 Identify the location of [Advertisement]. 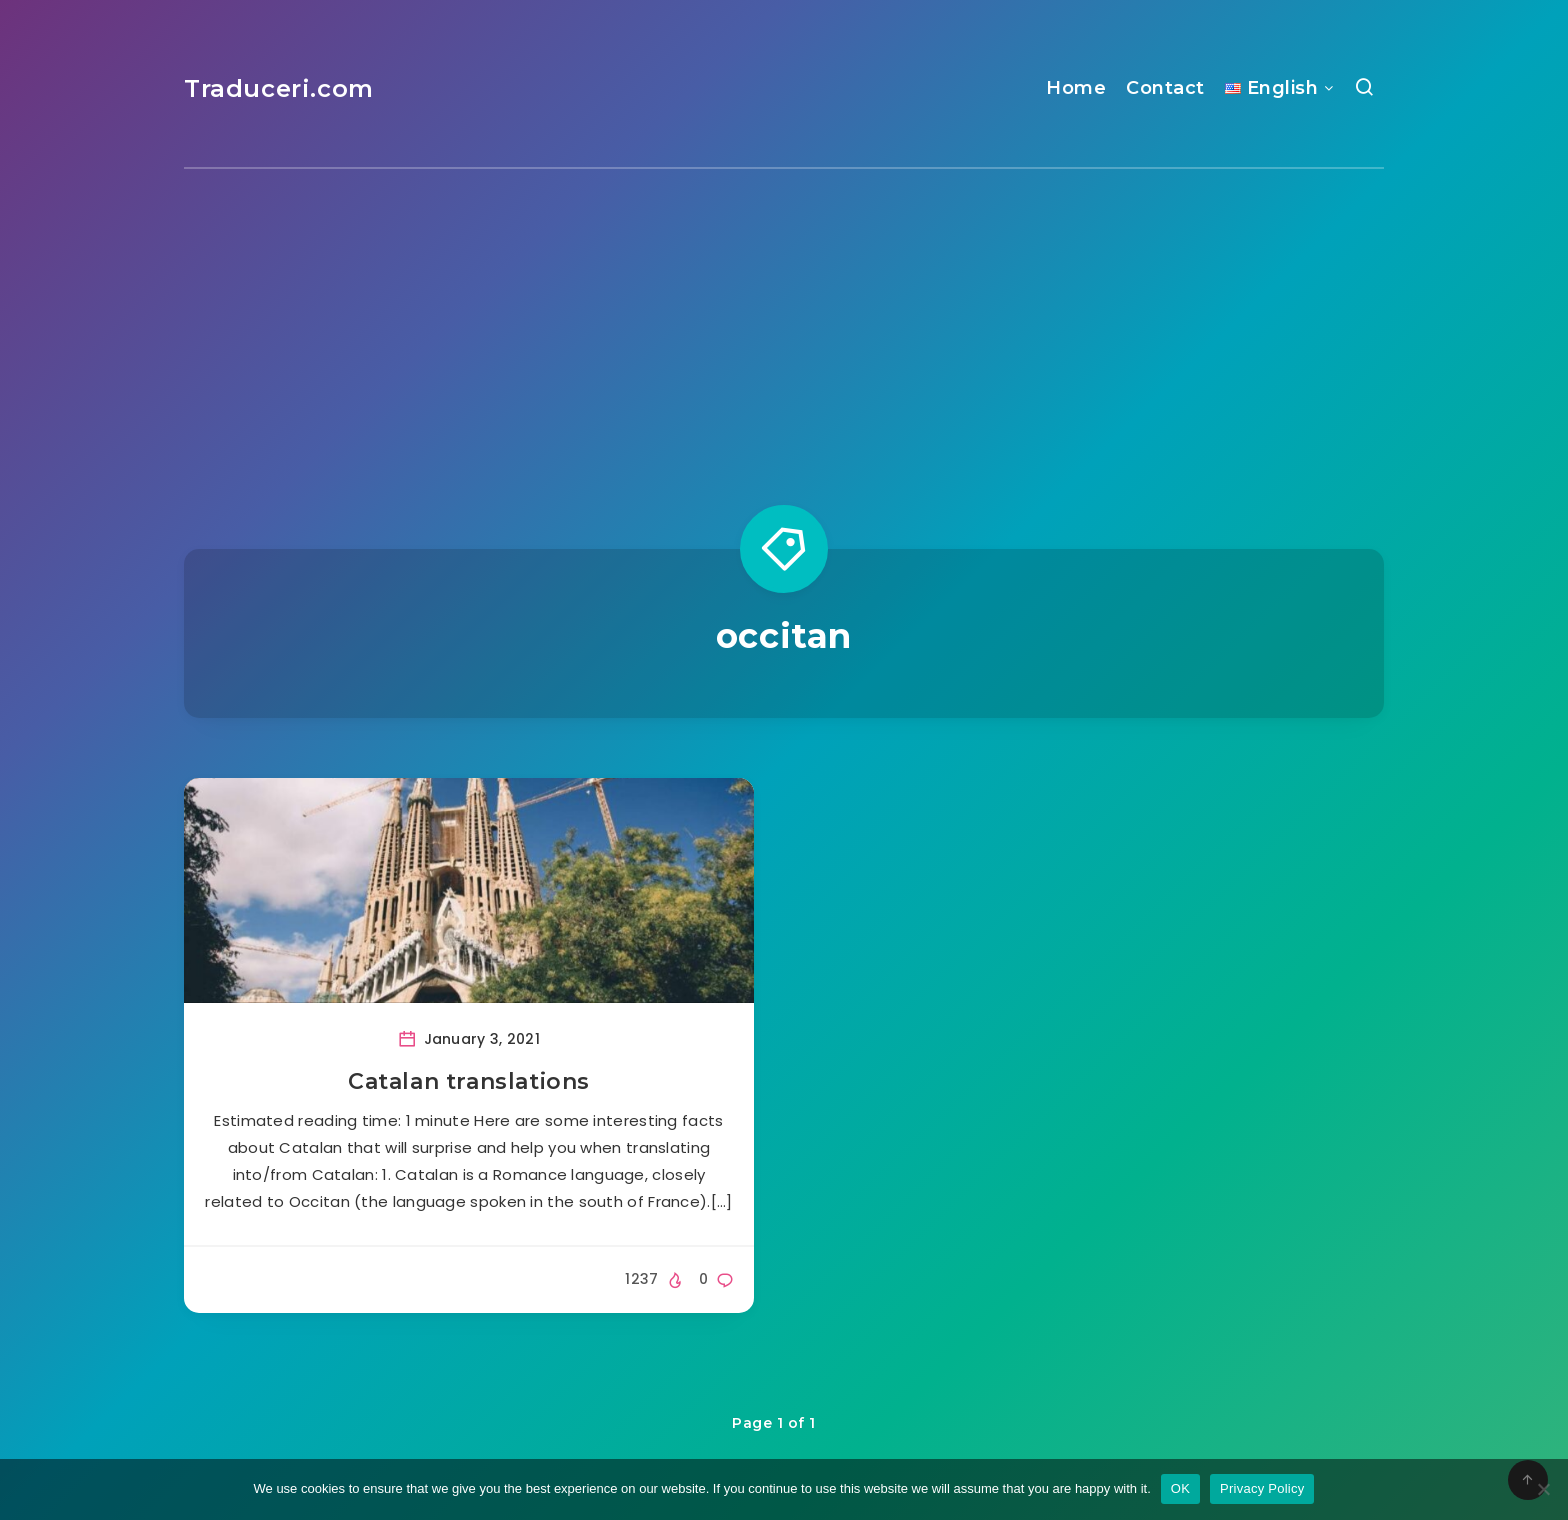
(784, 319).